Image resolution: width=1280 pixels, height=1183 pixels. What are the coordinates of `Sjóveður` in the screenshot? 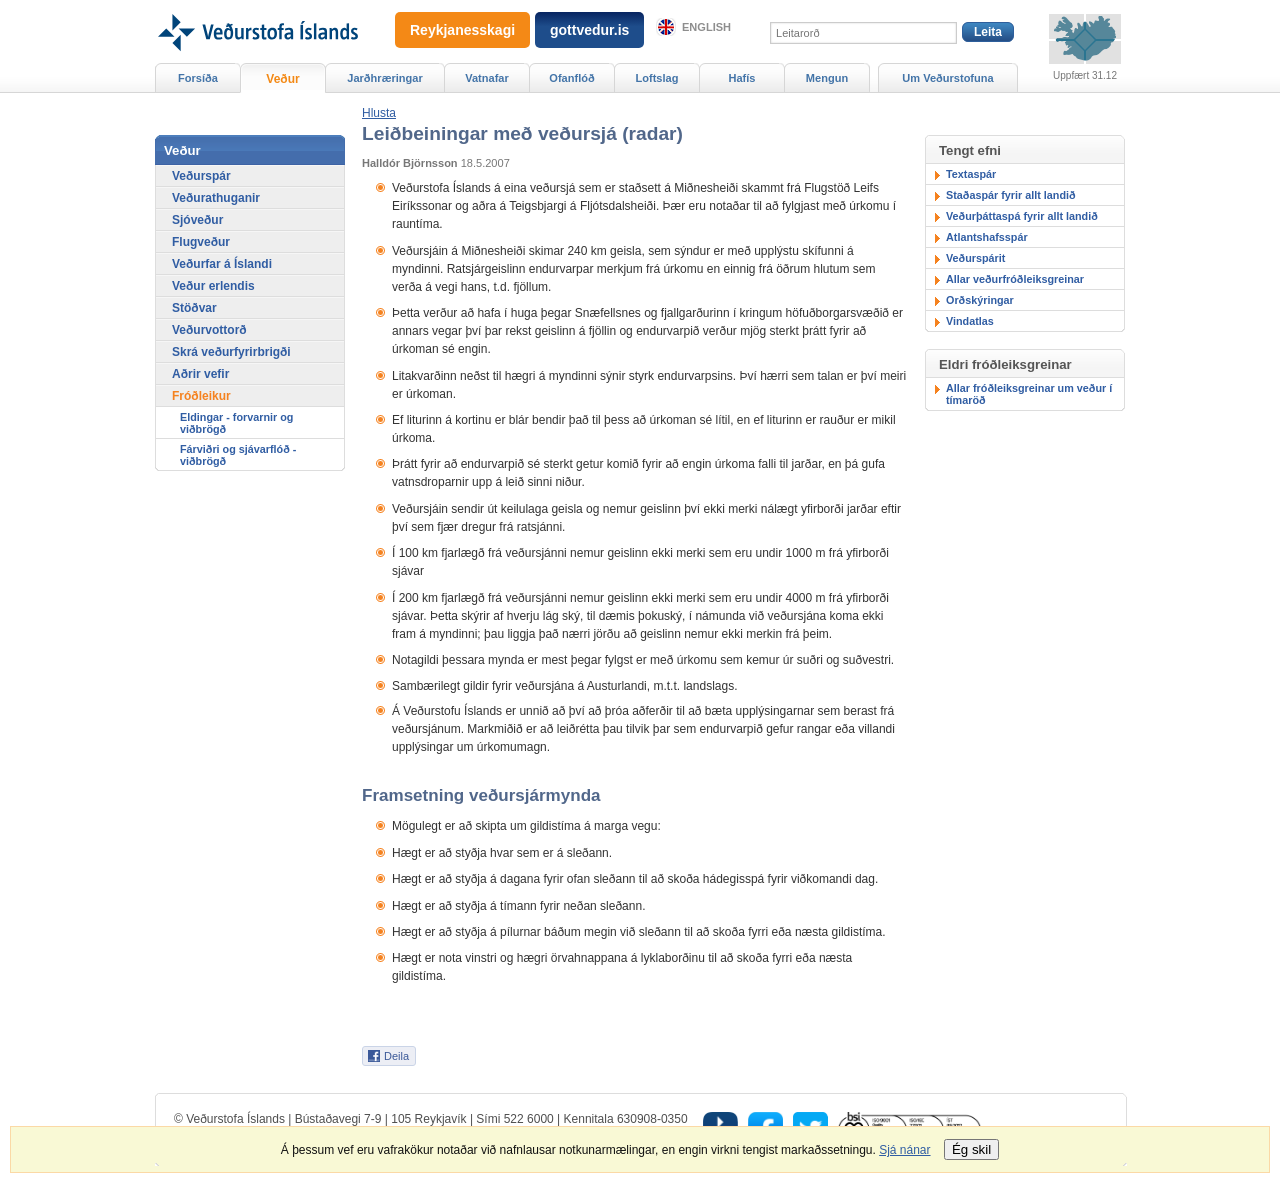 It's located at (197, 220).